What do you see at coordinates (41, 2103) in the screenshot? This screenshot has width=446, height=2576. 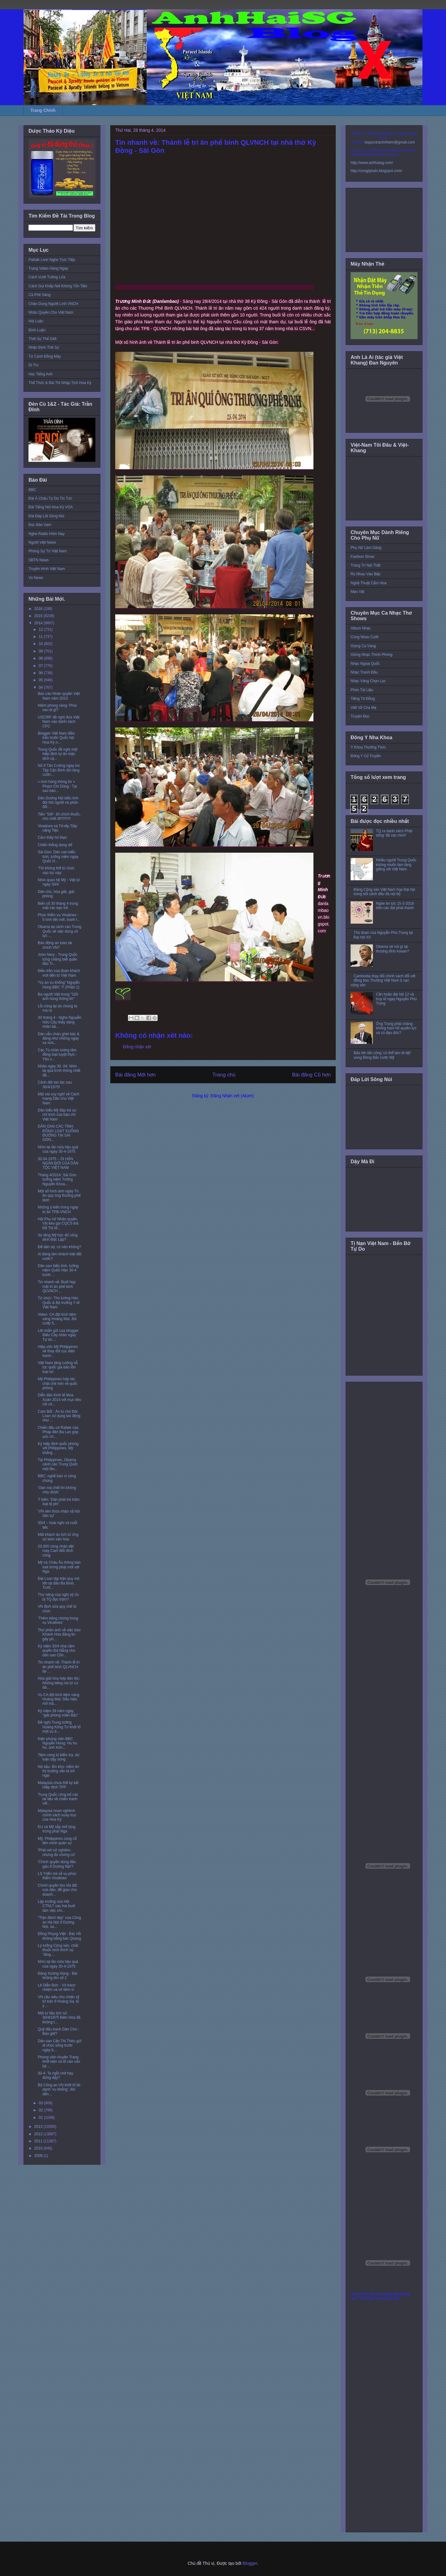 I see `03` at bounding box center [41, 2103].